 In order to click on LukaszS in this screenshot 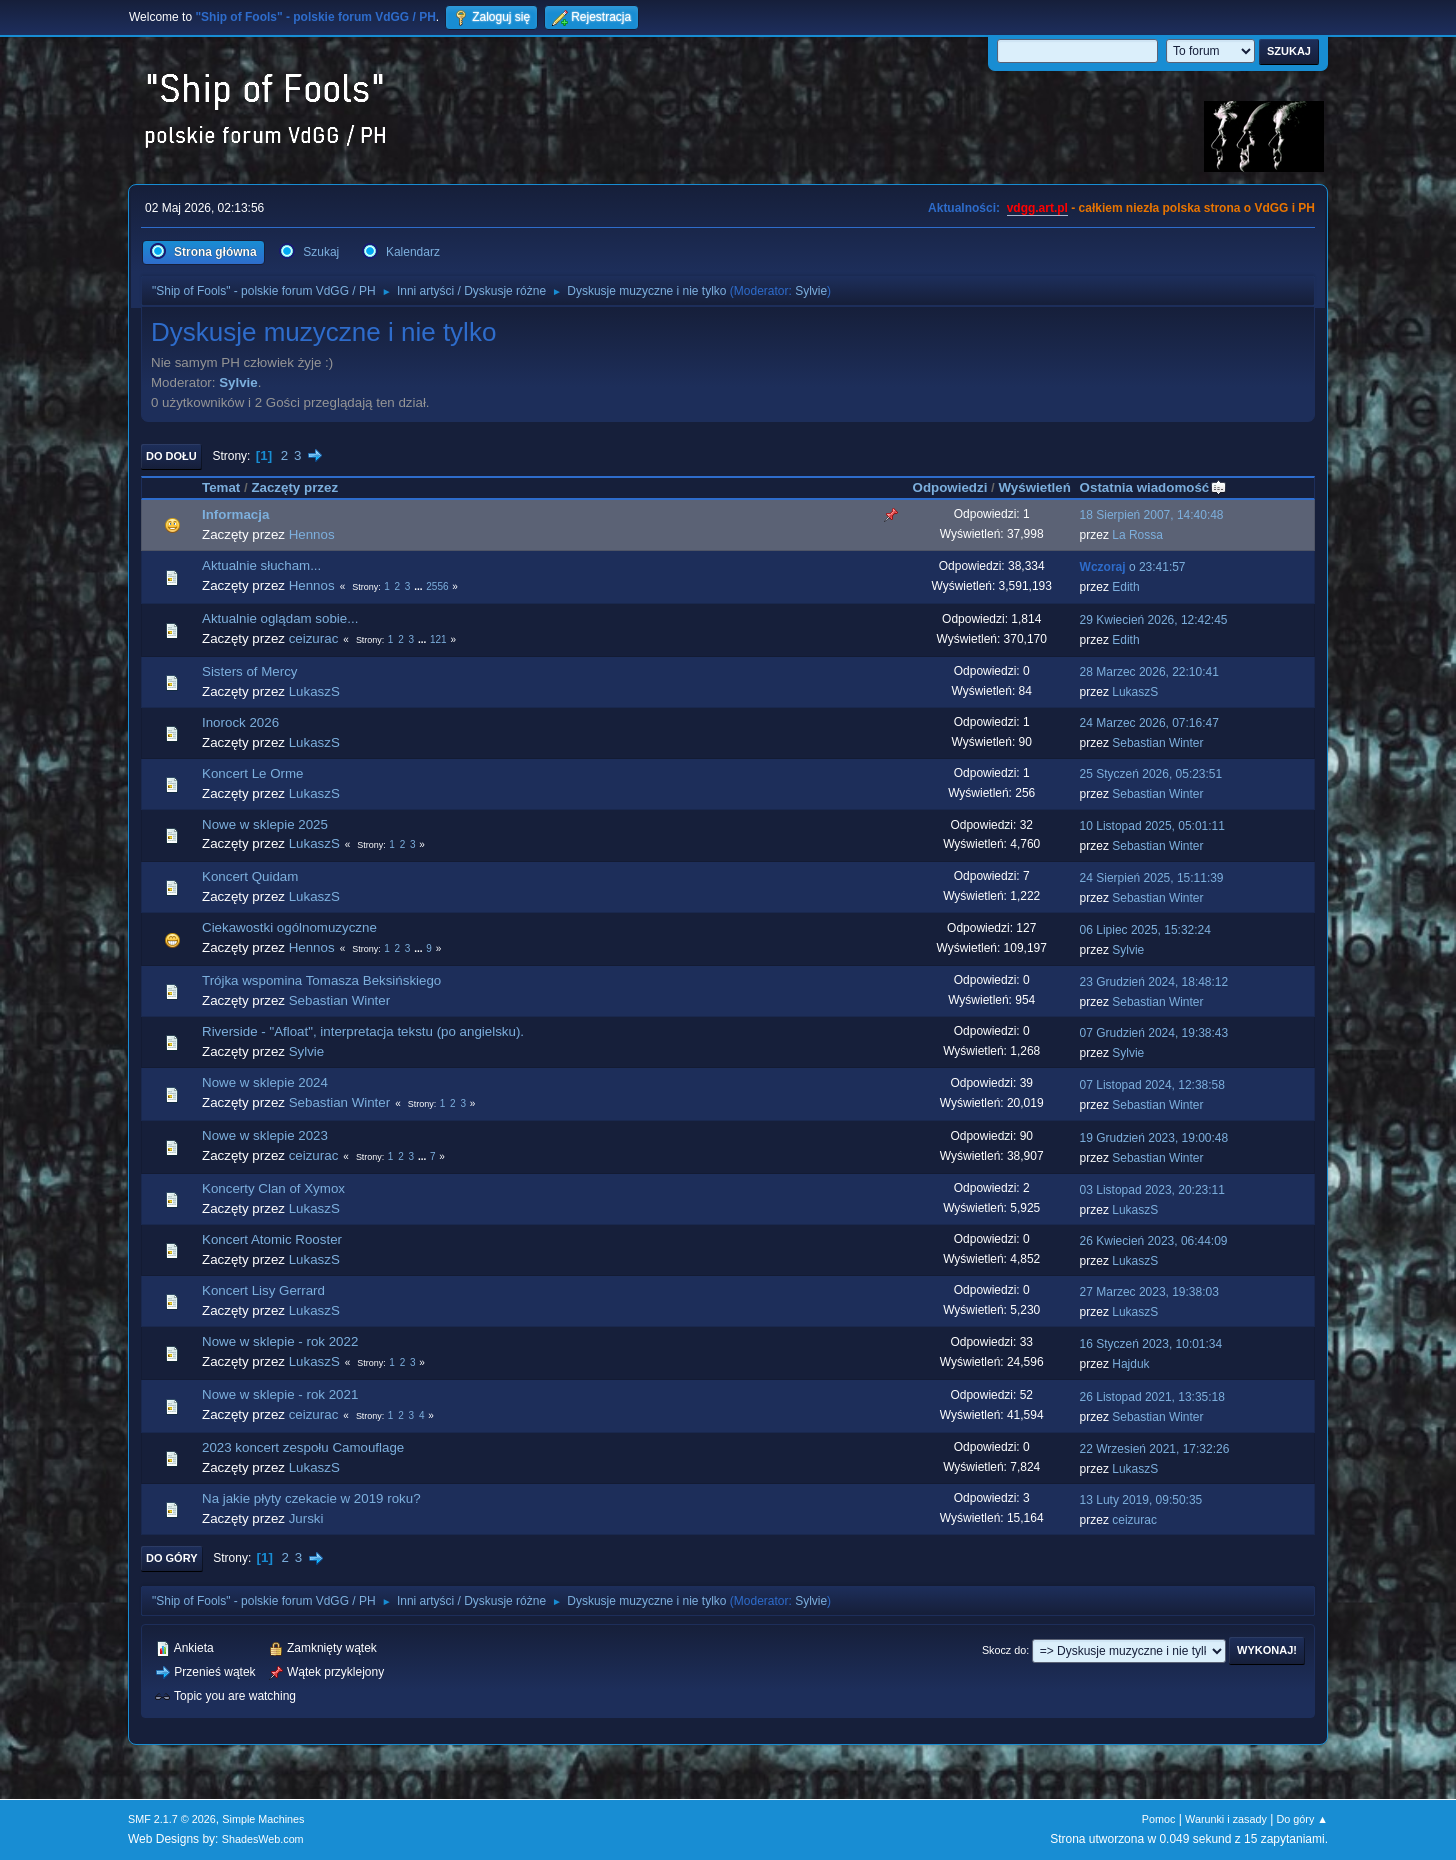, I will do `click(314, 691)`.